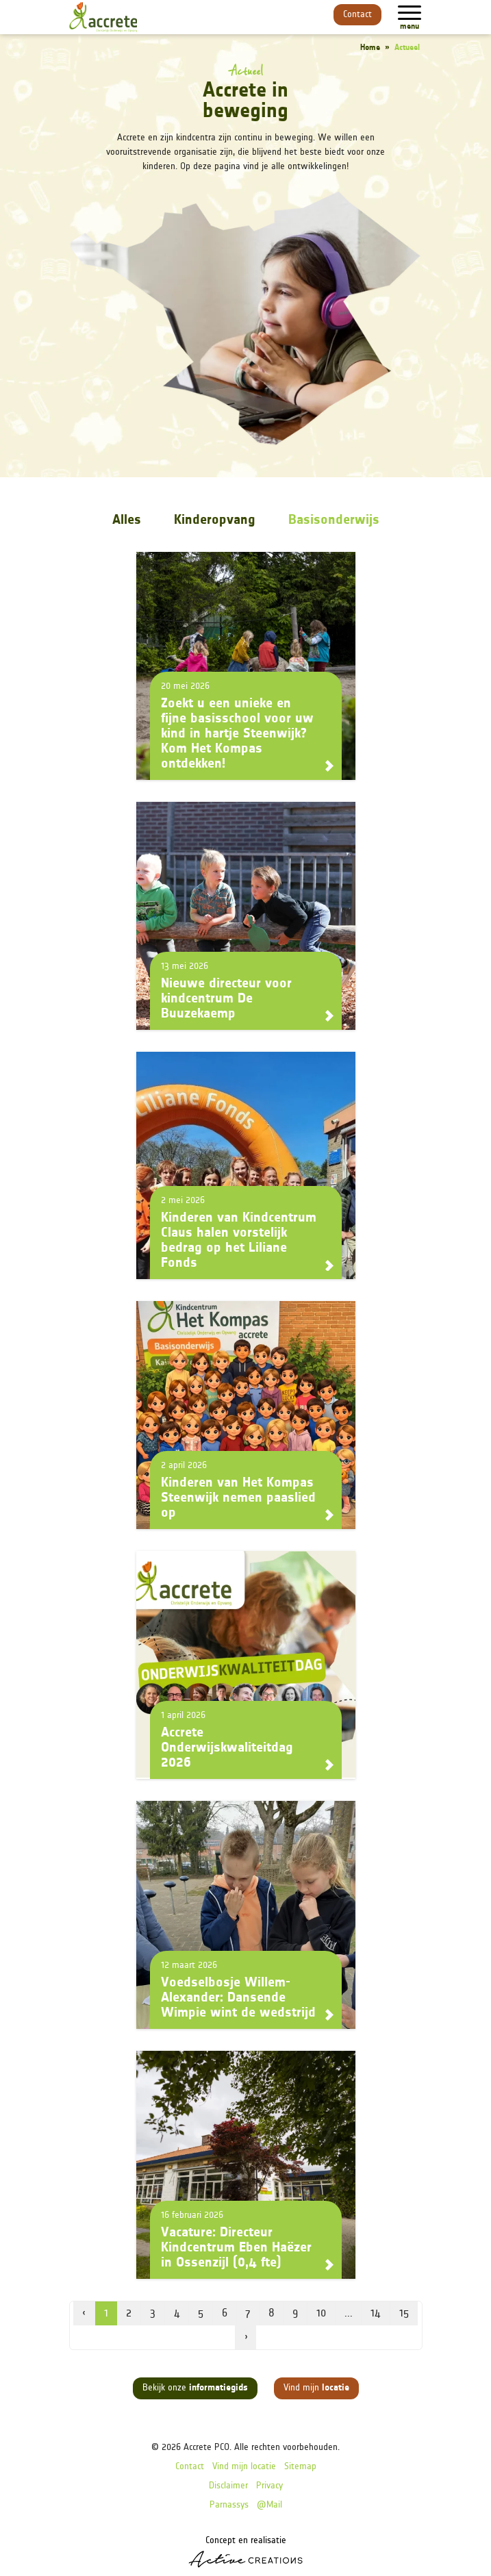  I want to click on Accrete PCO, so click(206, 2447).